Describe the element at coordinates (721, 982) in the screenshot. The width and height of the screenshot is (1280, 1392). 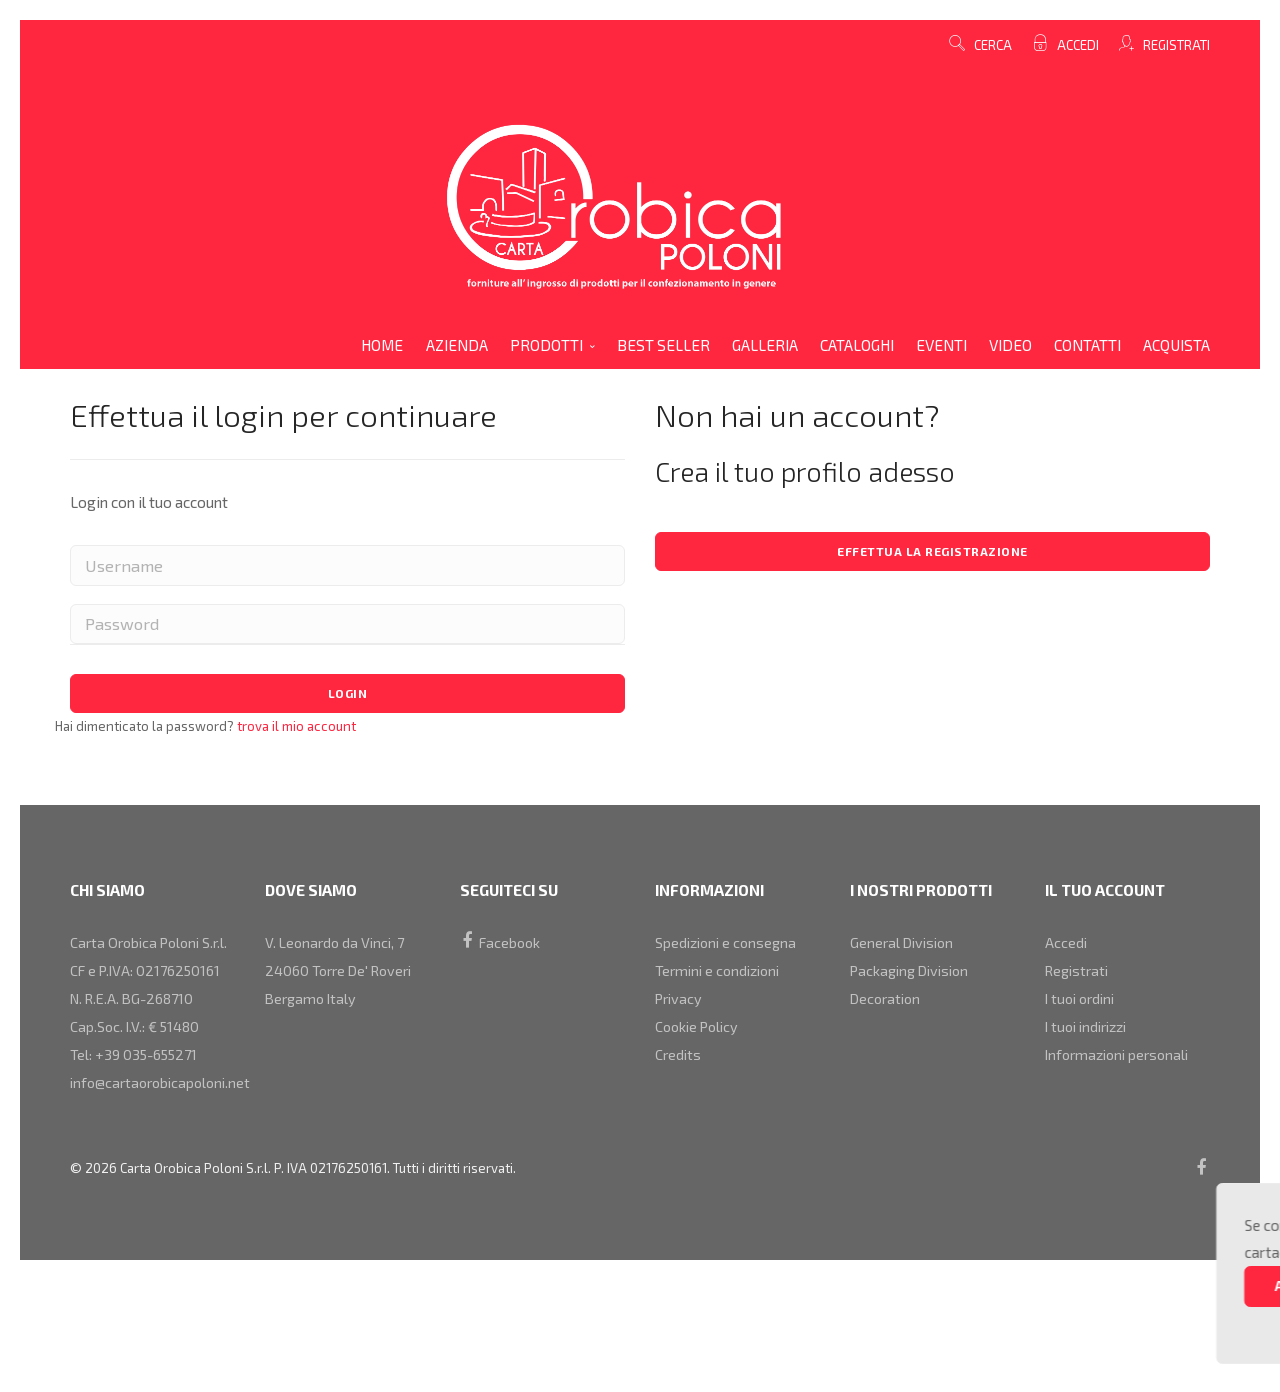
I see `Termini e condizioni` at that location.